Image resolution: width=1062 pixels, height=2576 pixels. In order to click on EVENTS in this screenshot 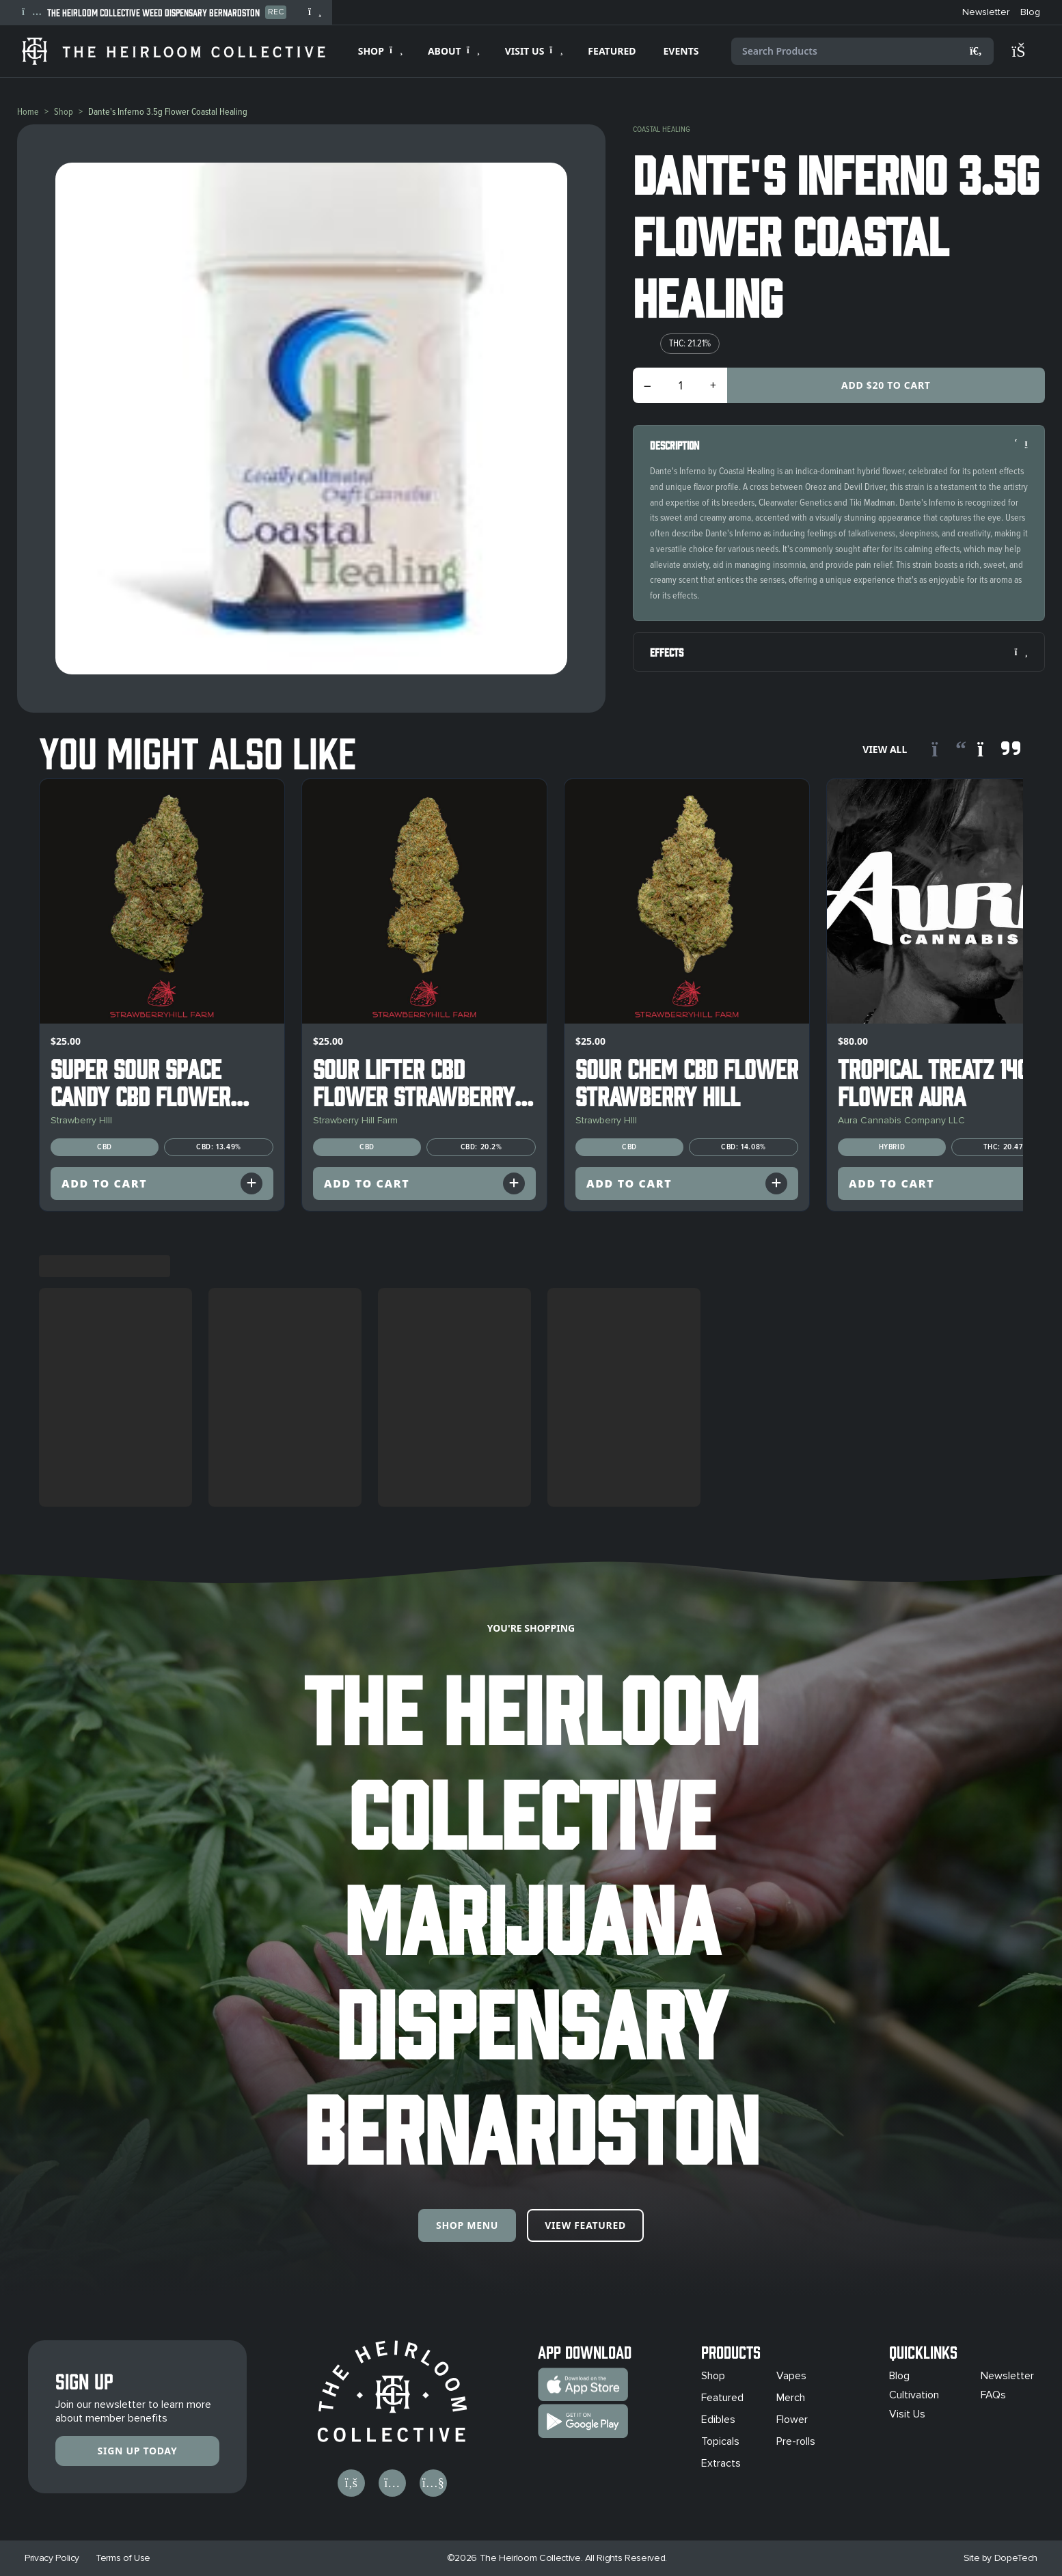, I will do `click(681, 50)`.